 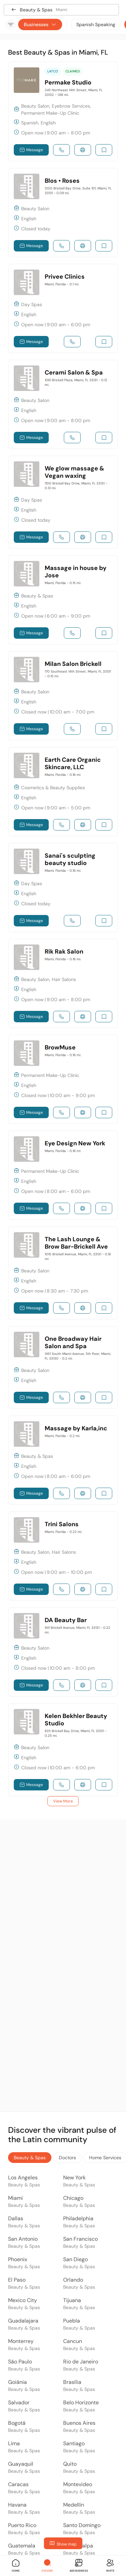 I want to click on Massage in house by Jose, so click(x=76, y=571).